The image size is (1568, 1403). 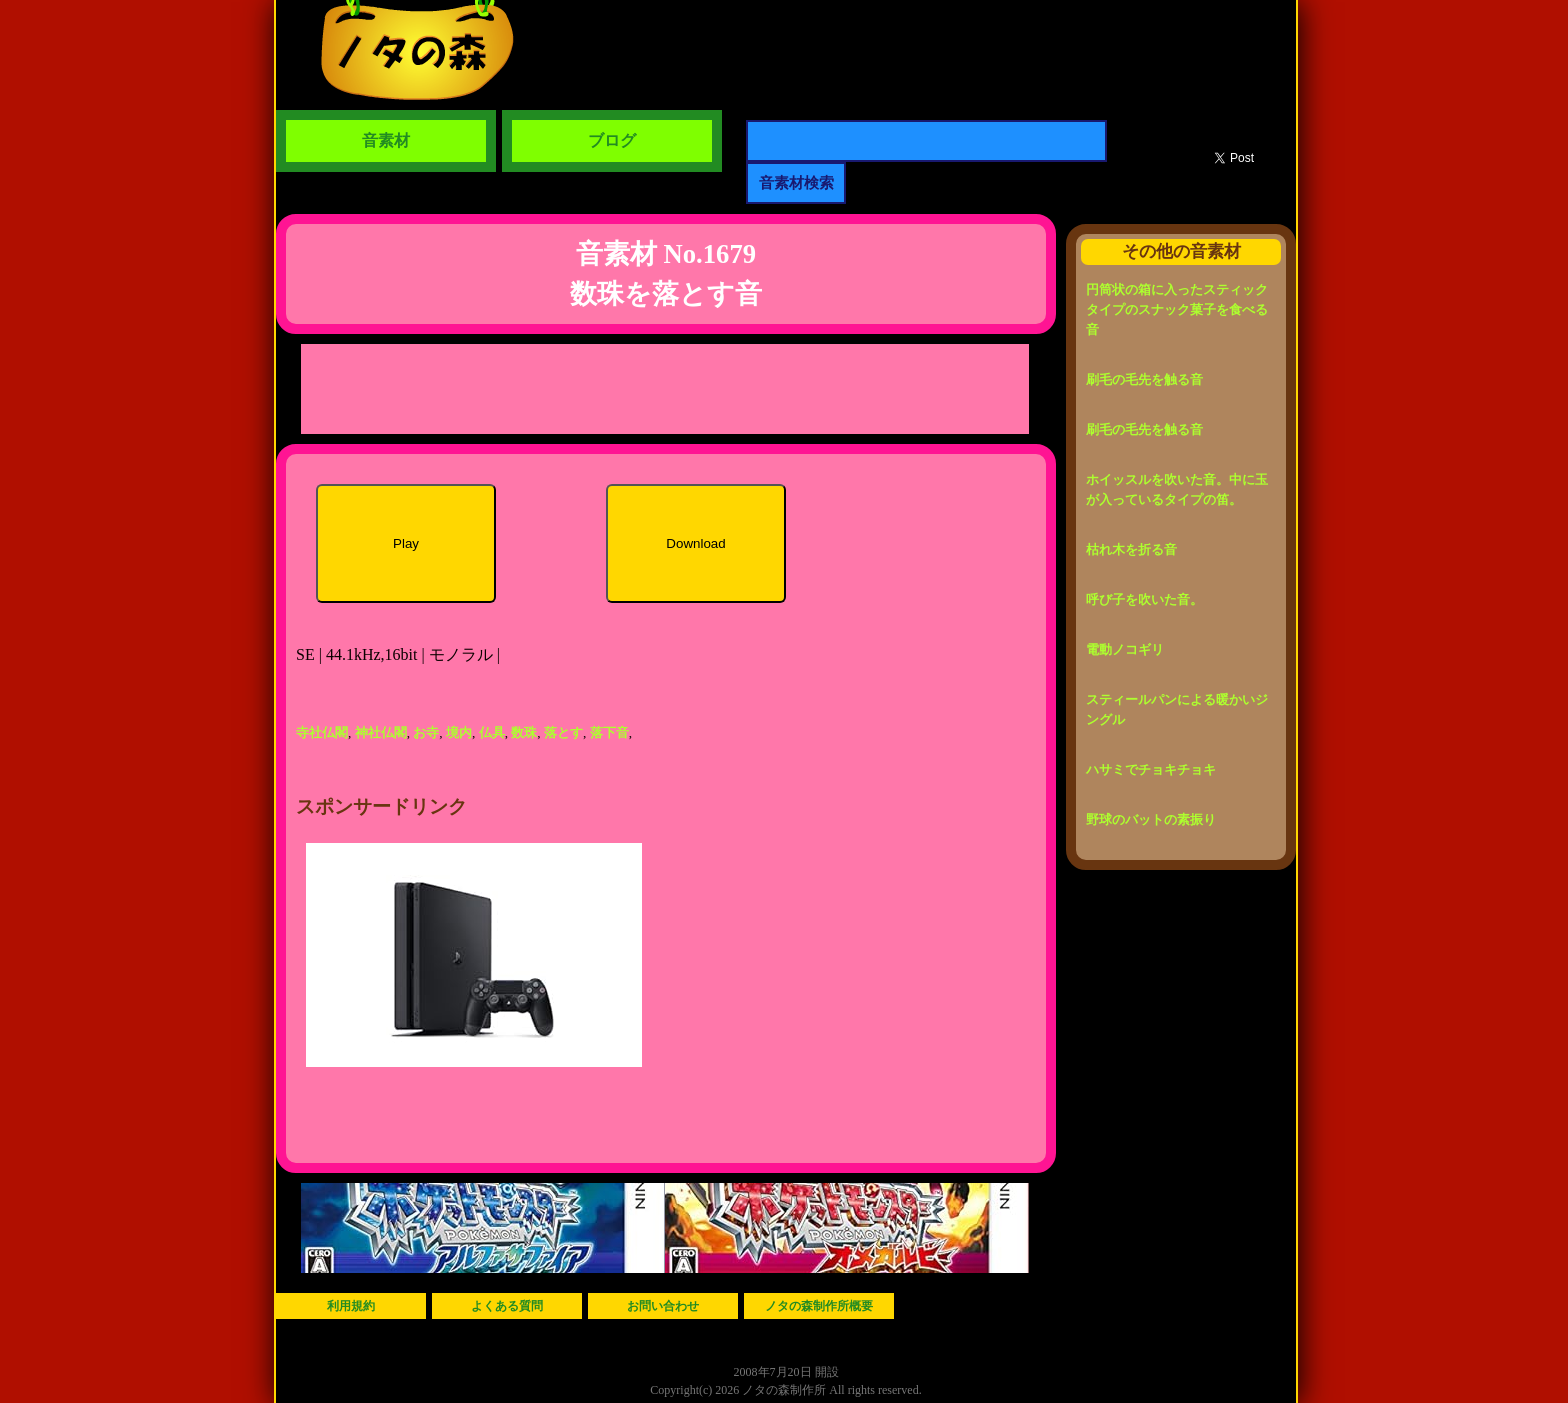 What do you see at coordinates (492, 732) in the screenshot?
I see `仏具` at bounding box center [492, 732].